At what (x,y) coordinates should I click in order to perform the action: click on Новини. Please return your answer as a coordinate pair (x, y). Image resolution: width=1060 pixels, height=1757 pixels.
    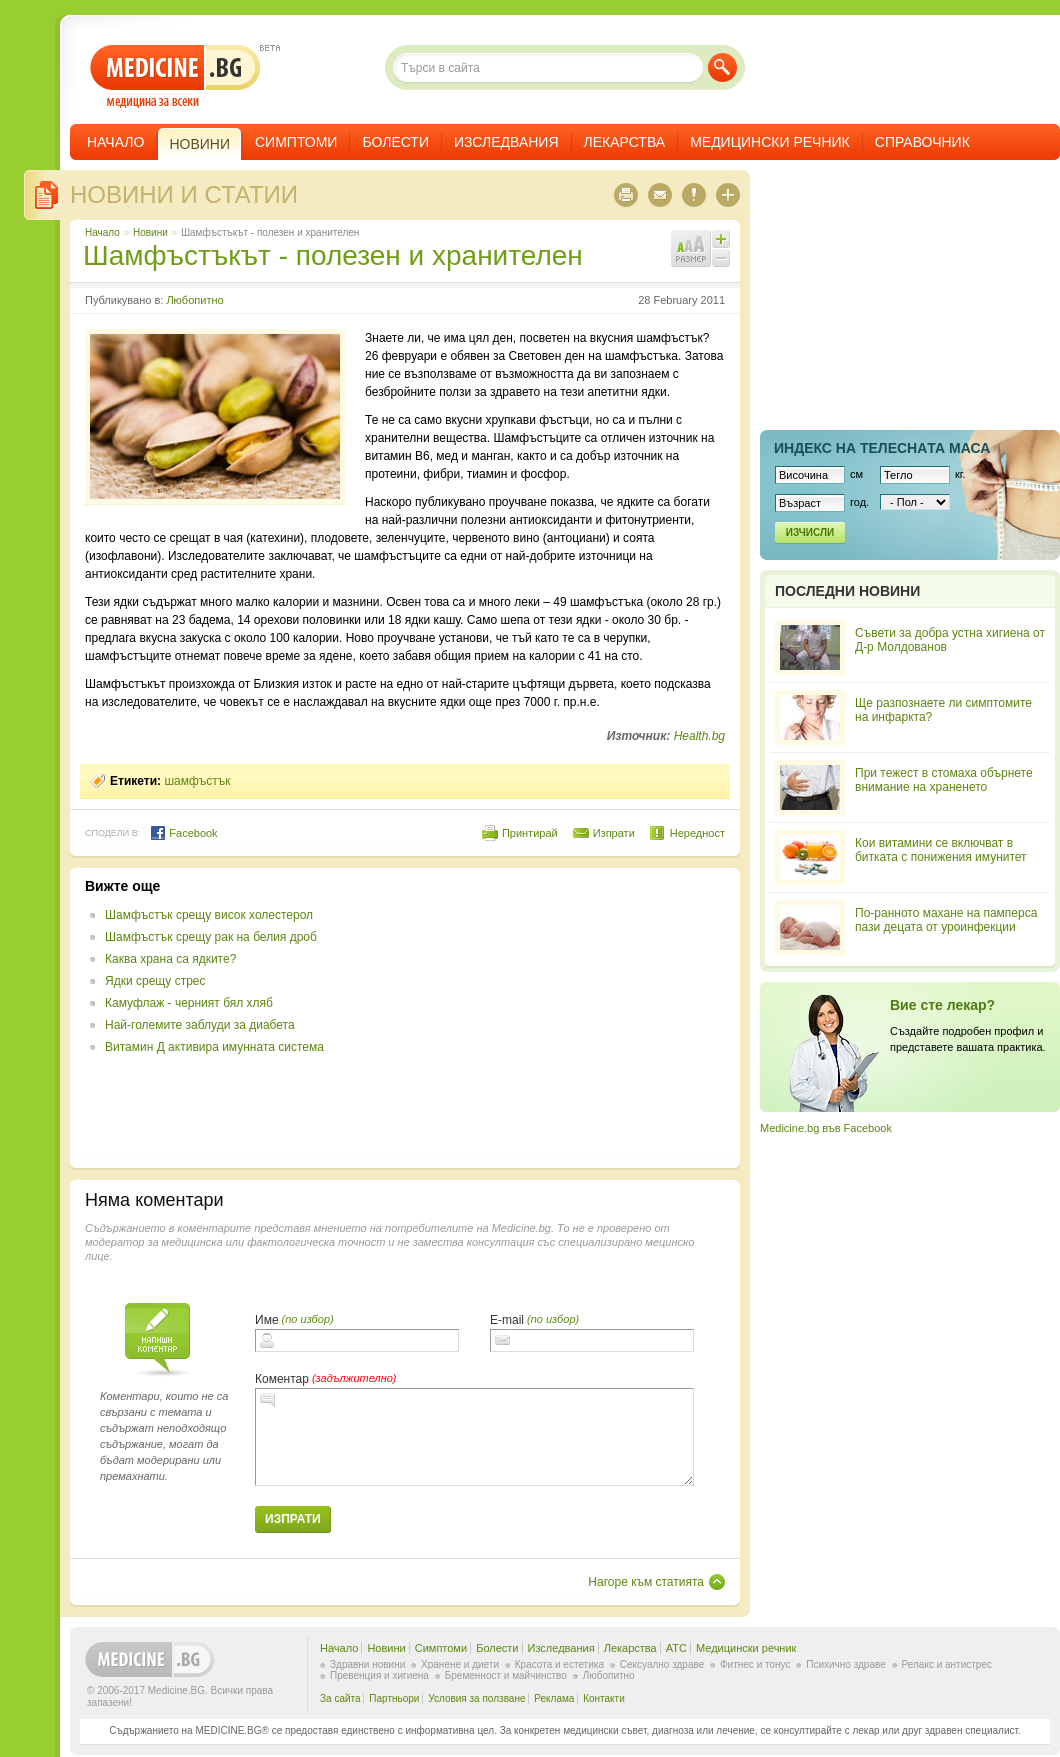
    Looking at the image, I should click on (150, 232).